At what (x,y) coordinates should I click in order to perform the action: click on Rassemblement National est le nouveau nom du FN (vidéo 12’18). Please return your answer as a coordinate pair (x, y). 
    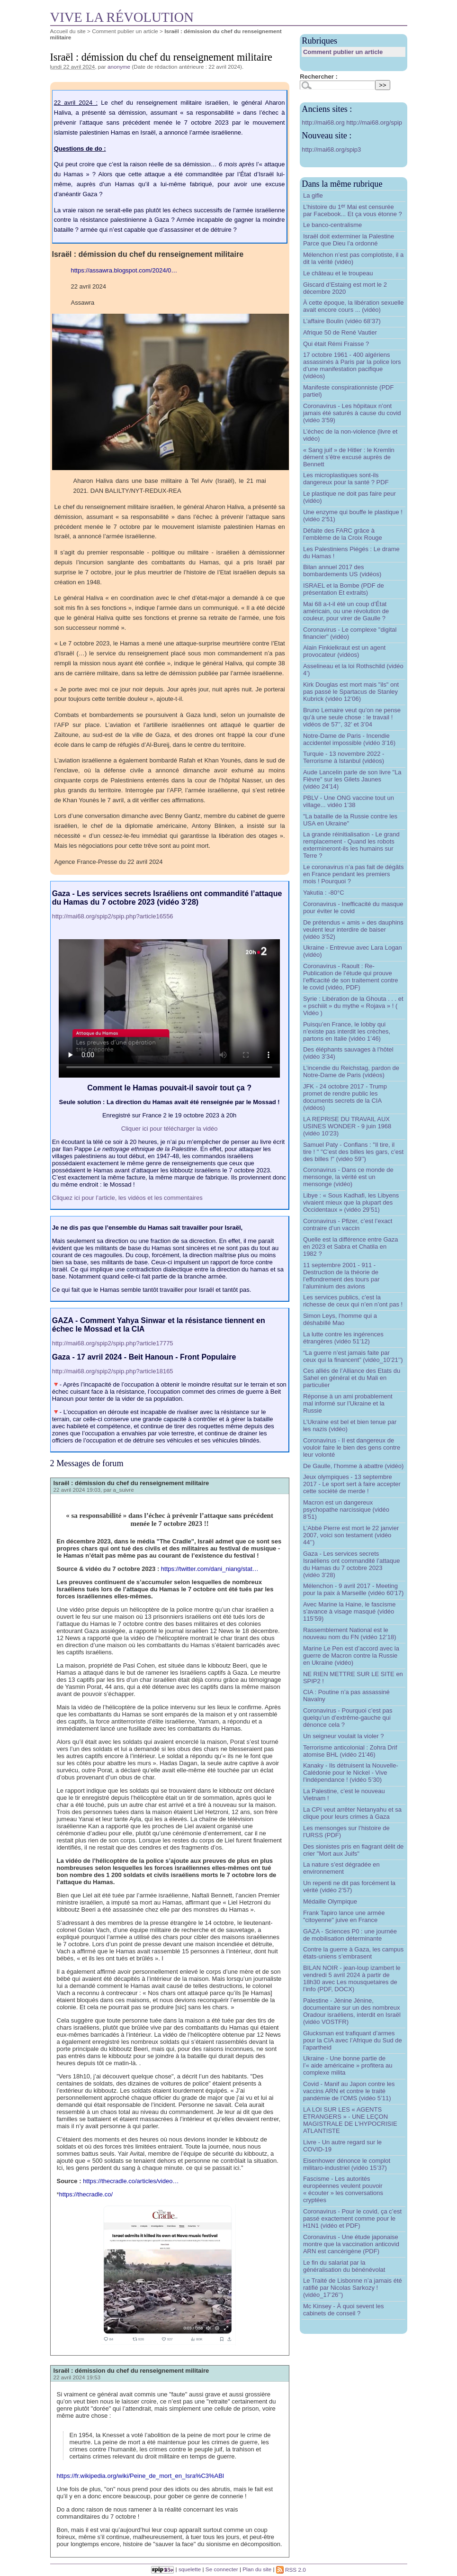
    Looking at the image, I should click on (349, 1633).